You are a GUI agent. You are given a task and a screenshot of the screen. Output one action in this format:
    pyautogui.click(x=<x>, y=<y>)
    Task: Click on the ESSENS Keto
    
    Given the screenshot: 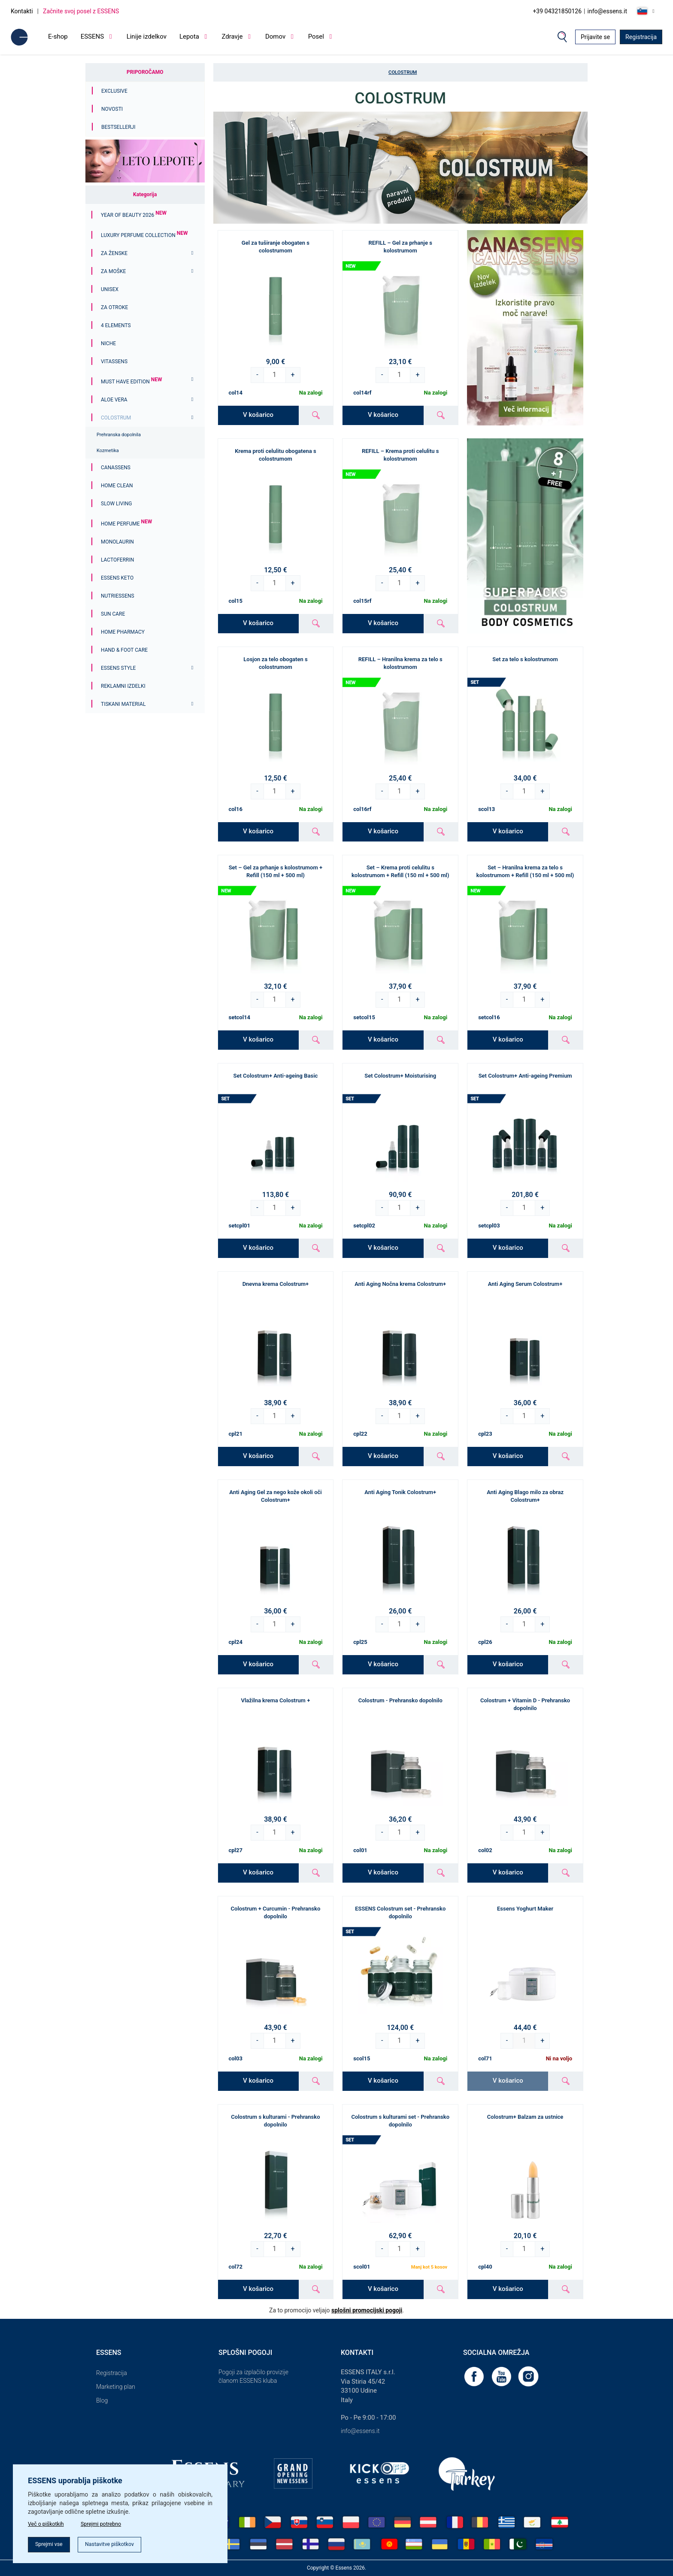 What is the action you would take?
    pyautogui.click(x=117, y=578)
    